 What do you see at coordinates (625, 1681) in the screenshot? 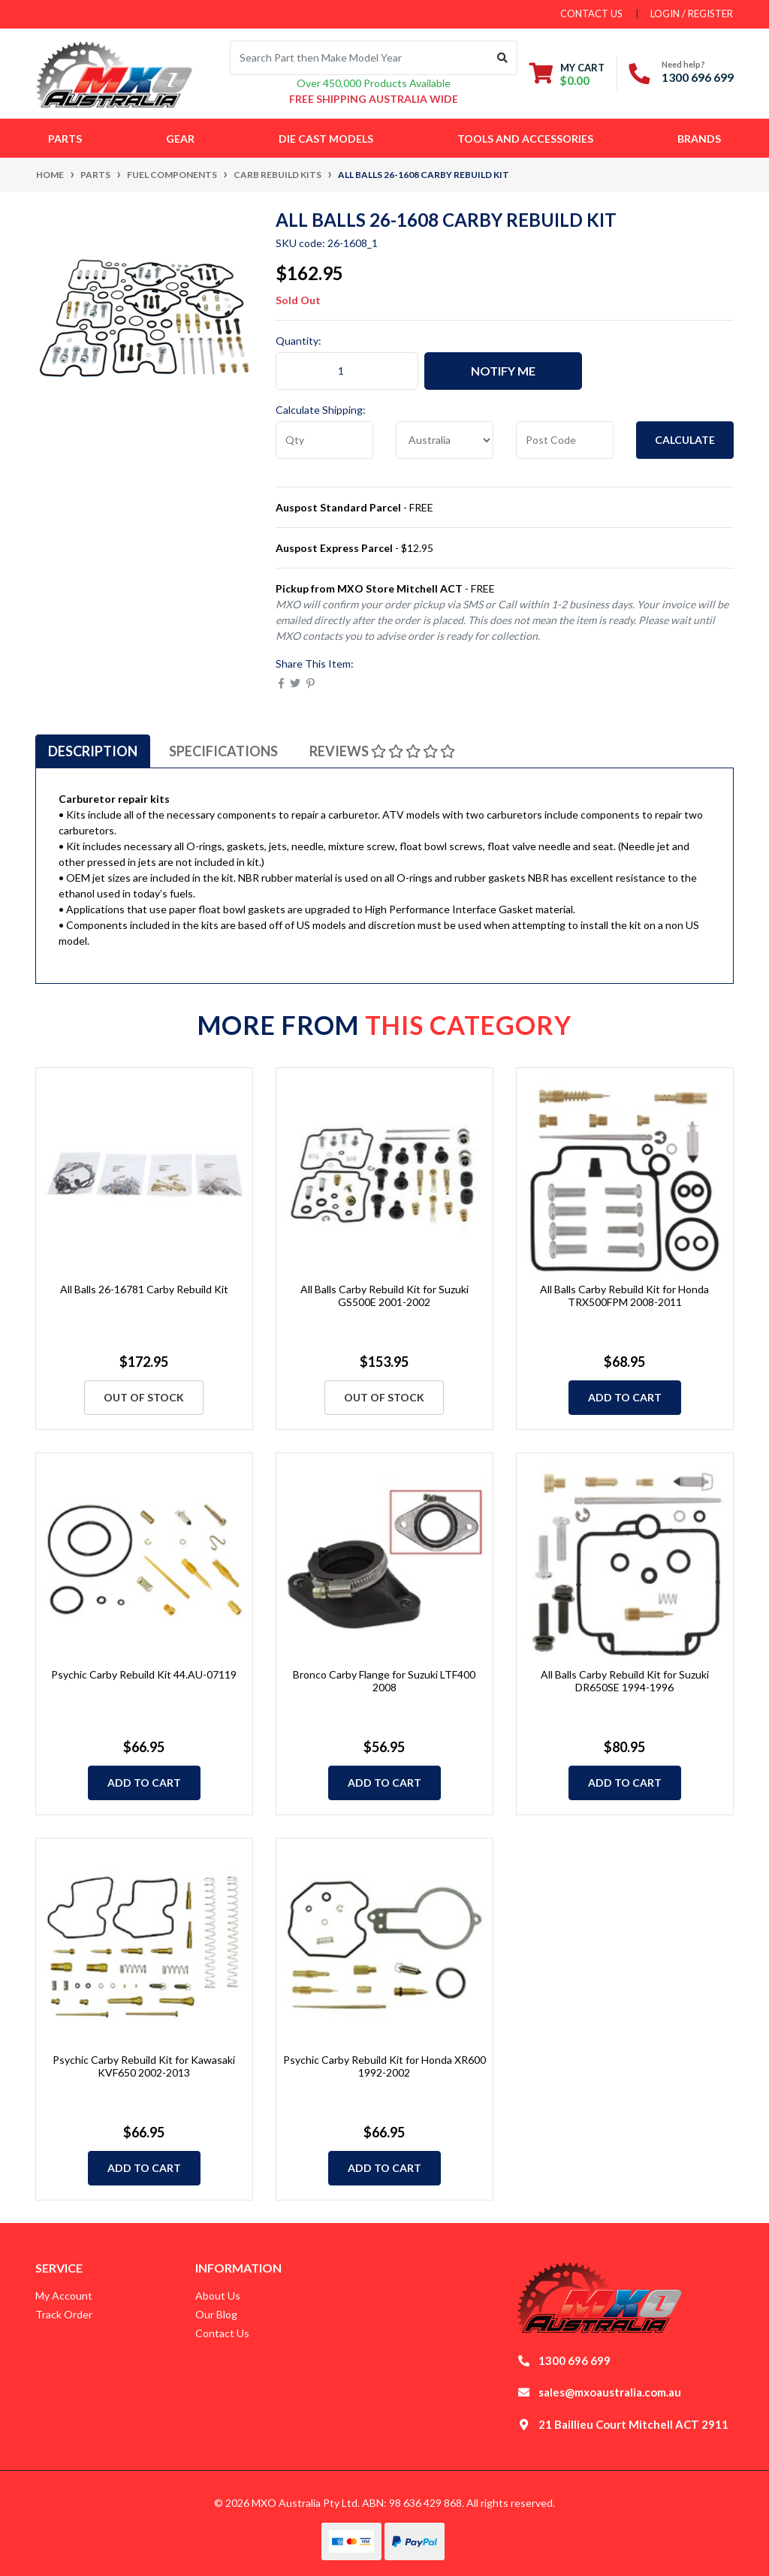
I see `All Balls Carby Rebuild Kit for Suzuki DR650SE 1994-1996` at bounding box center [625, 1681].